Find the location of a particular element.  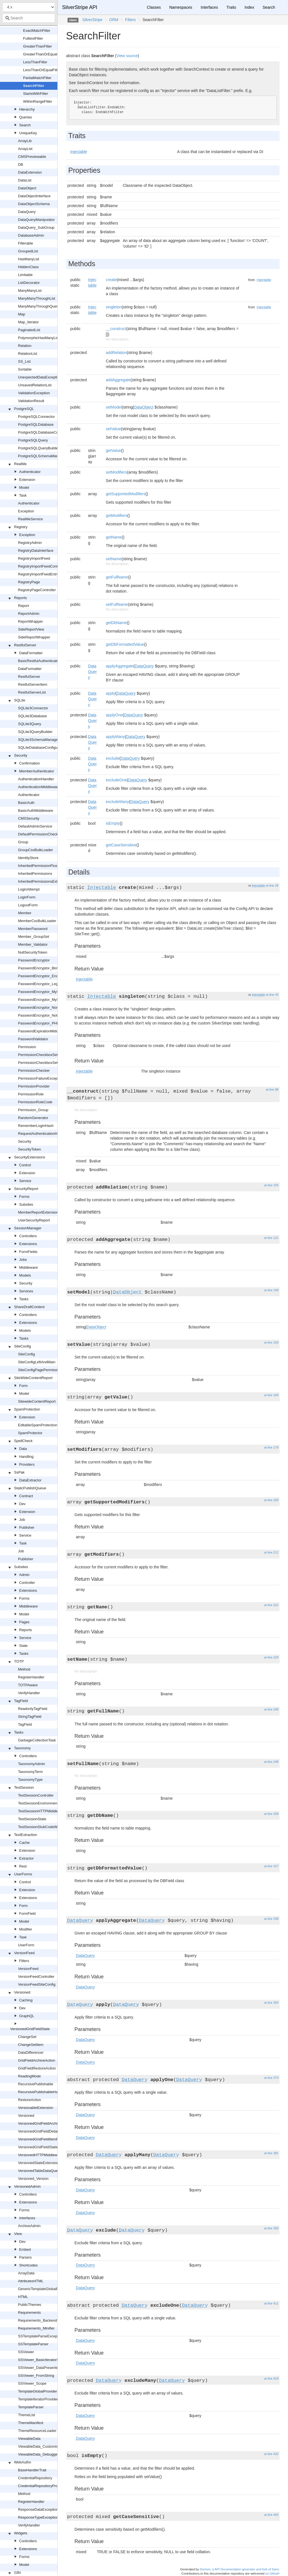

PermissionCheckboxSetField_Readonly is located at coordinates (50, 1063).